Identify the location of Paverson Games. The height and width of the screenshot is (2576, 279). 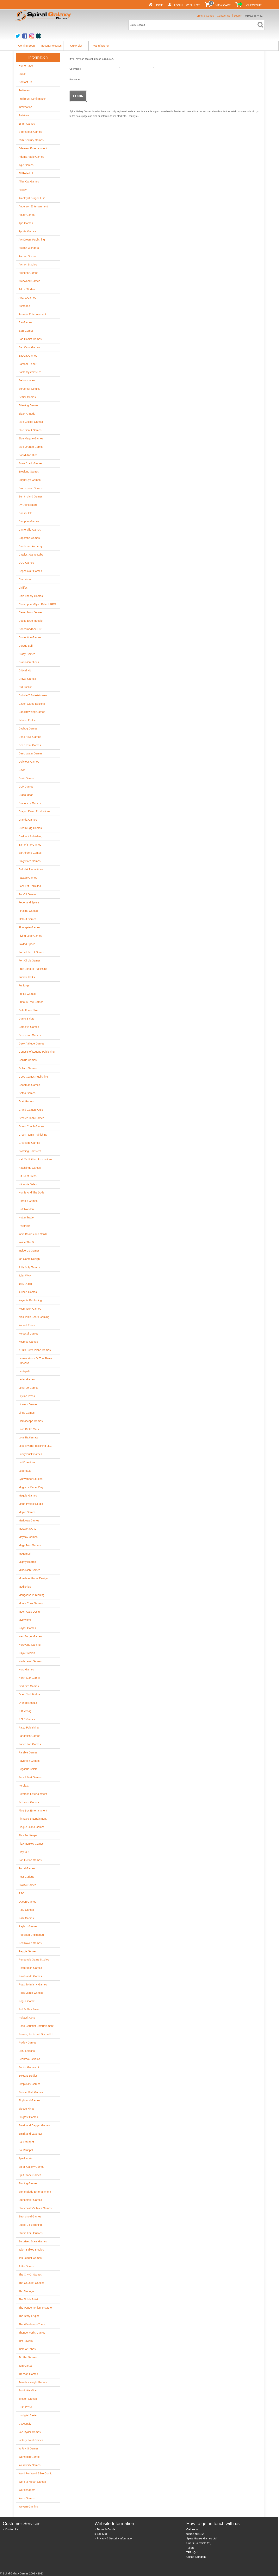
(29, 1760).